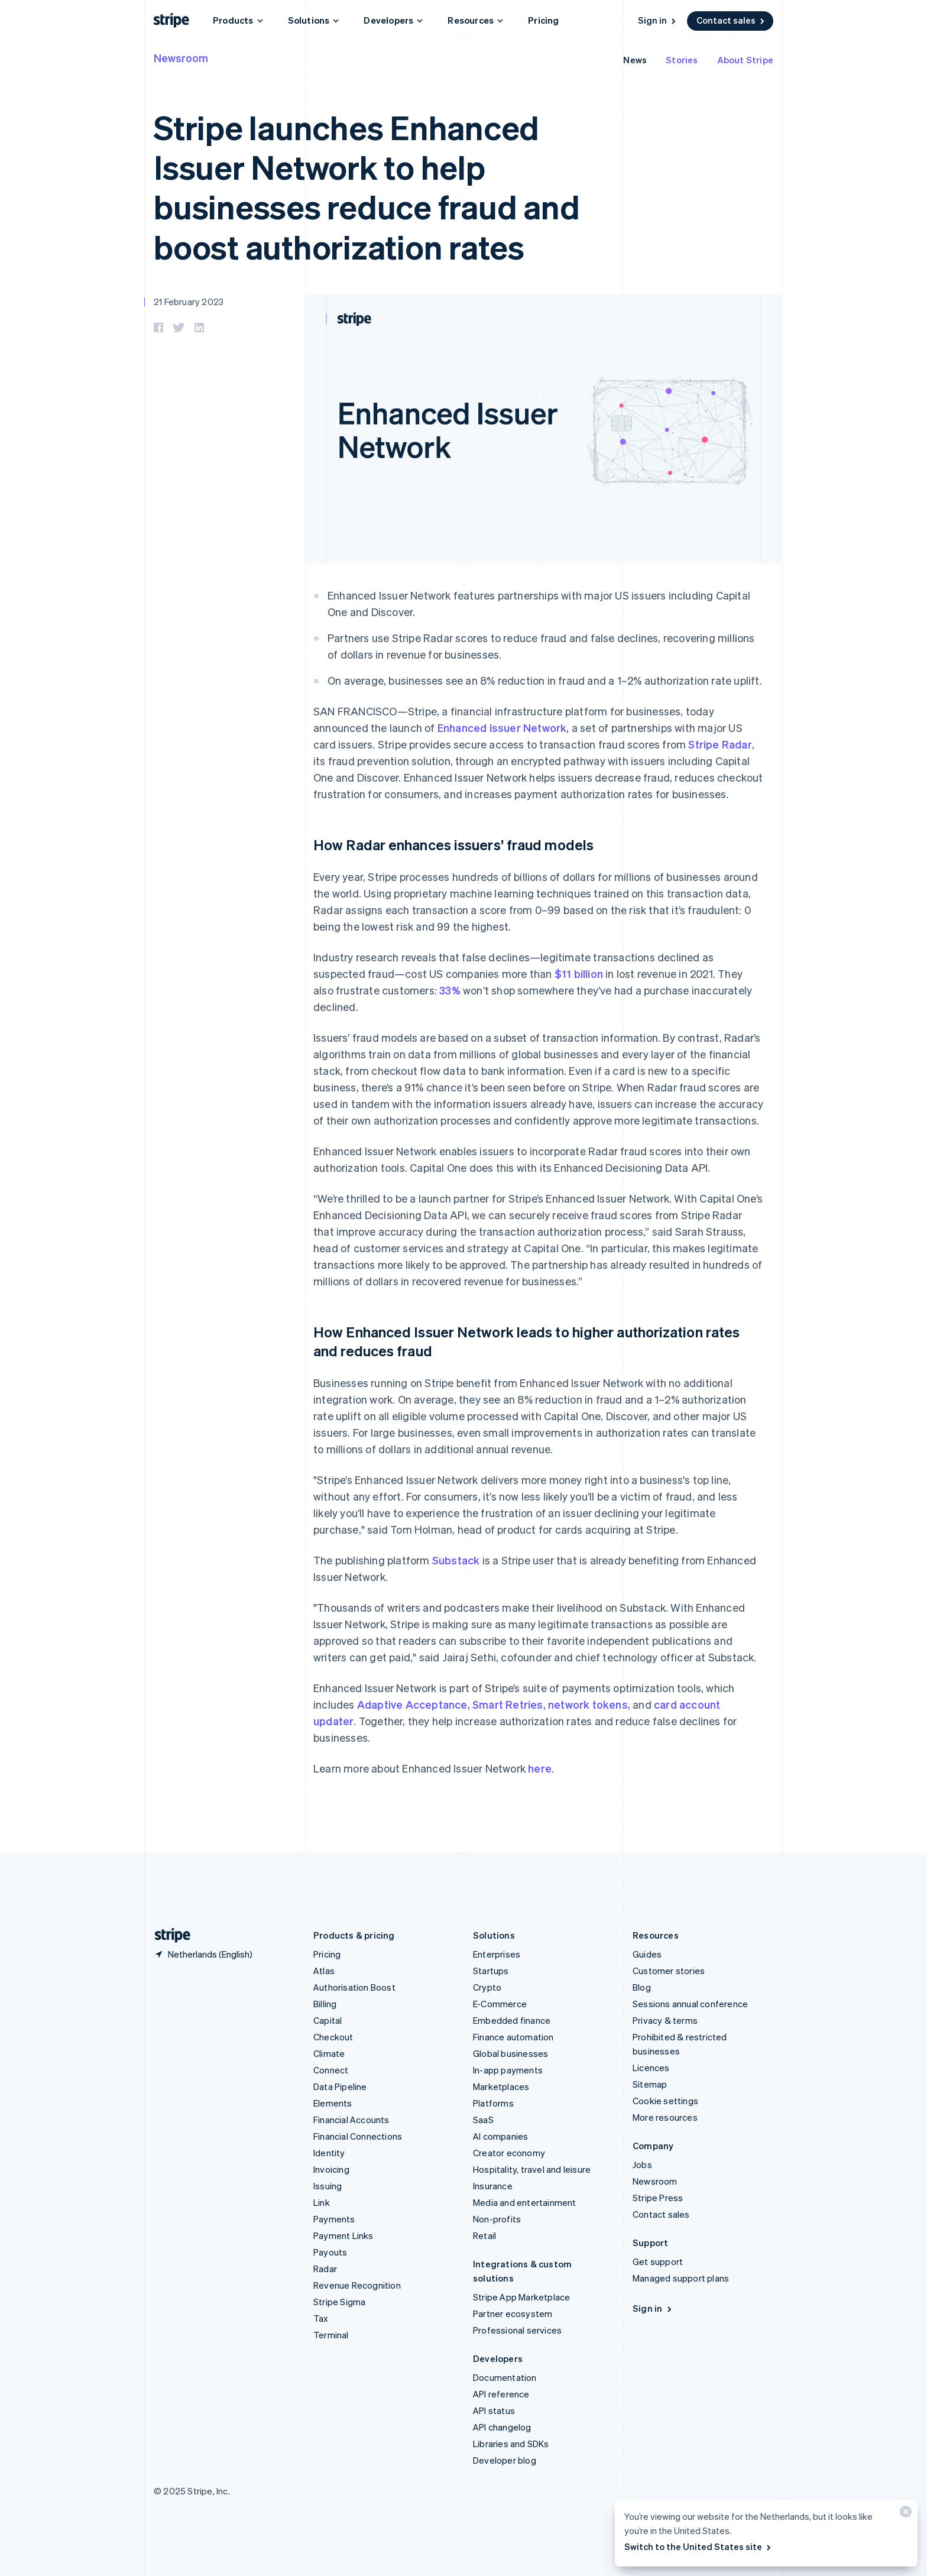  I want to click on Pricing, so click(543, 20).